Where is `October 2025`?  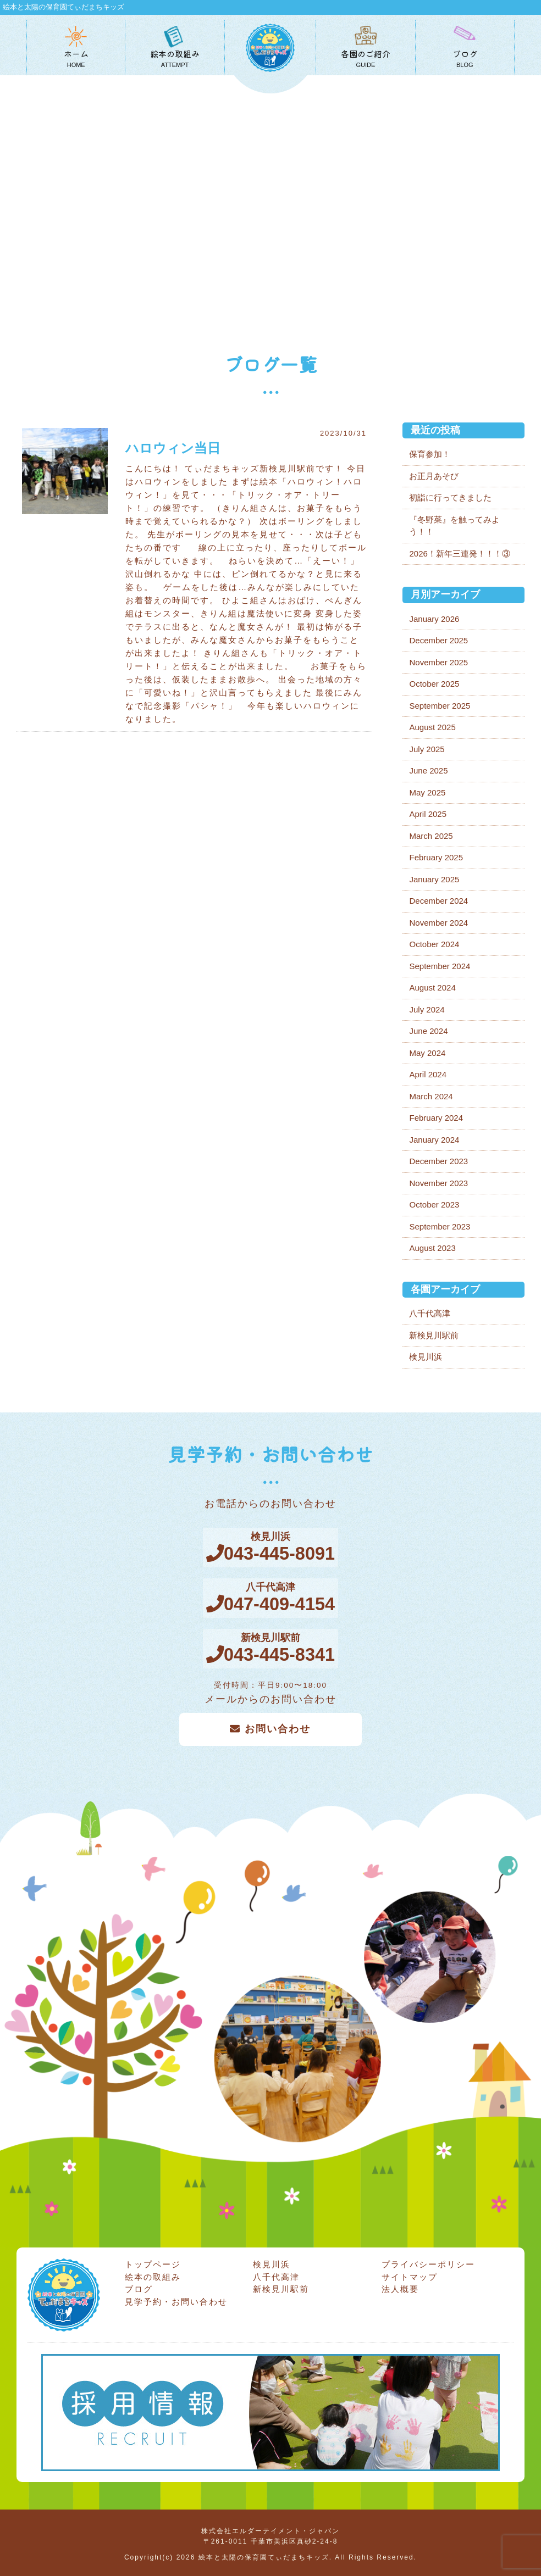
October 2025 is located at coordinates (434, 683).